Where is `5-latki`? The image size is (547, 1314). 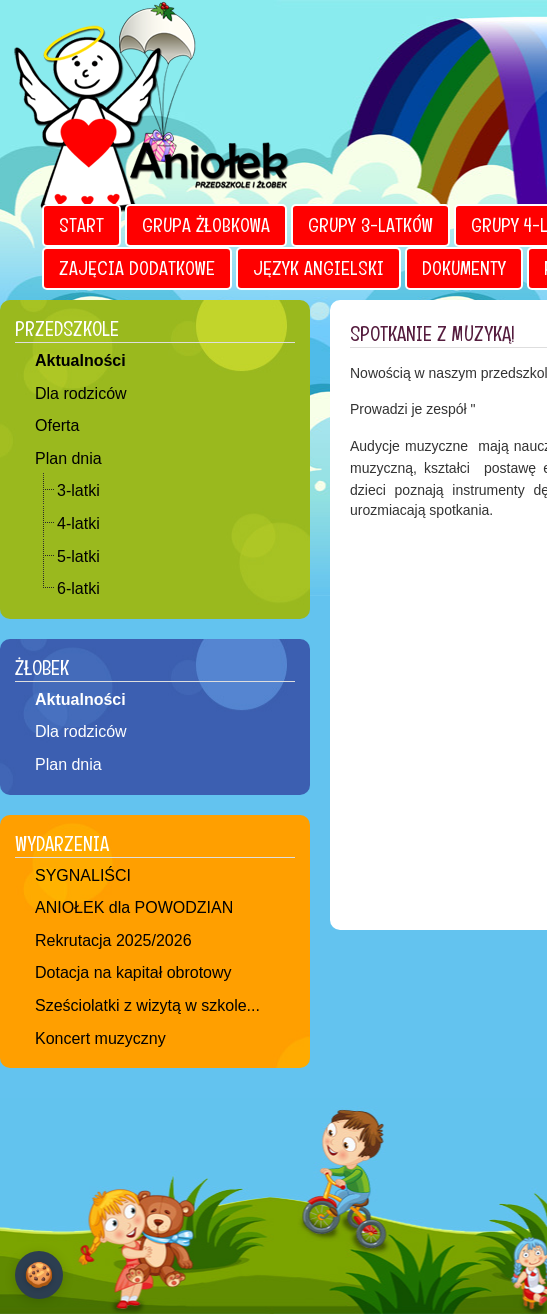 5-latki is located at coordinates (78, 556).